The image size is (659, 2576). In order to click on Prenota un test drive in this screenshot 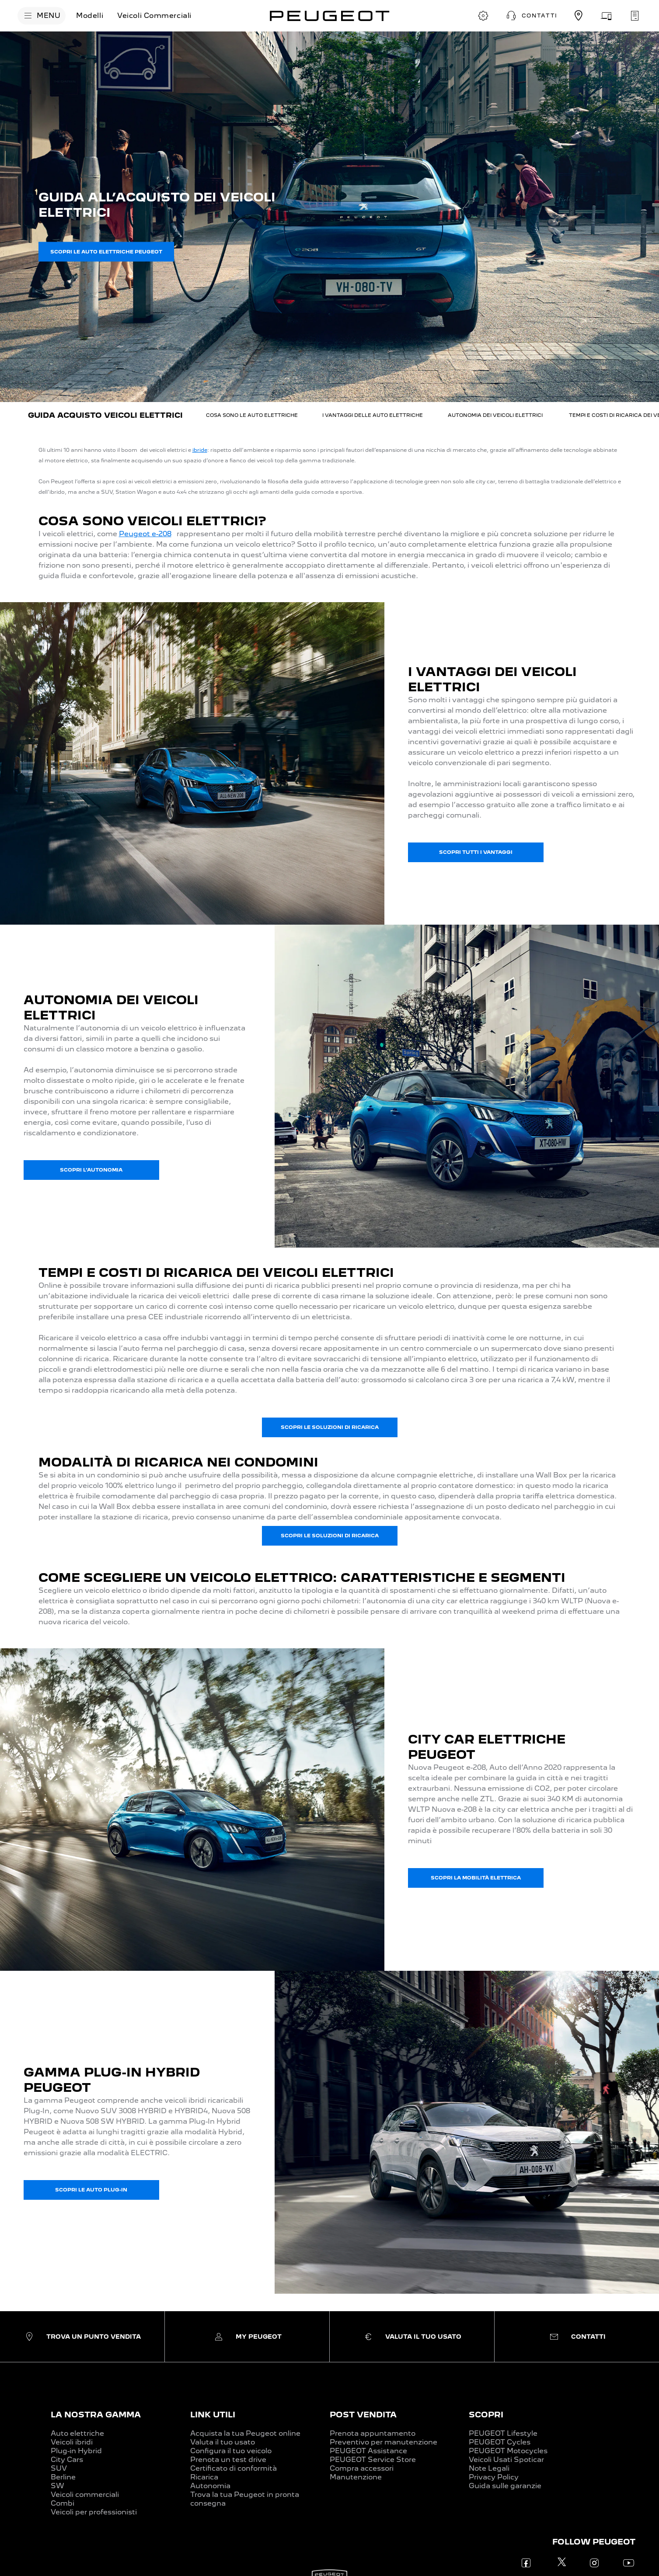, I will do `click(228, 2459)`.